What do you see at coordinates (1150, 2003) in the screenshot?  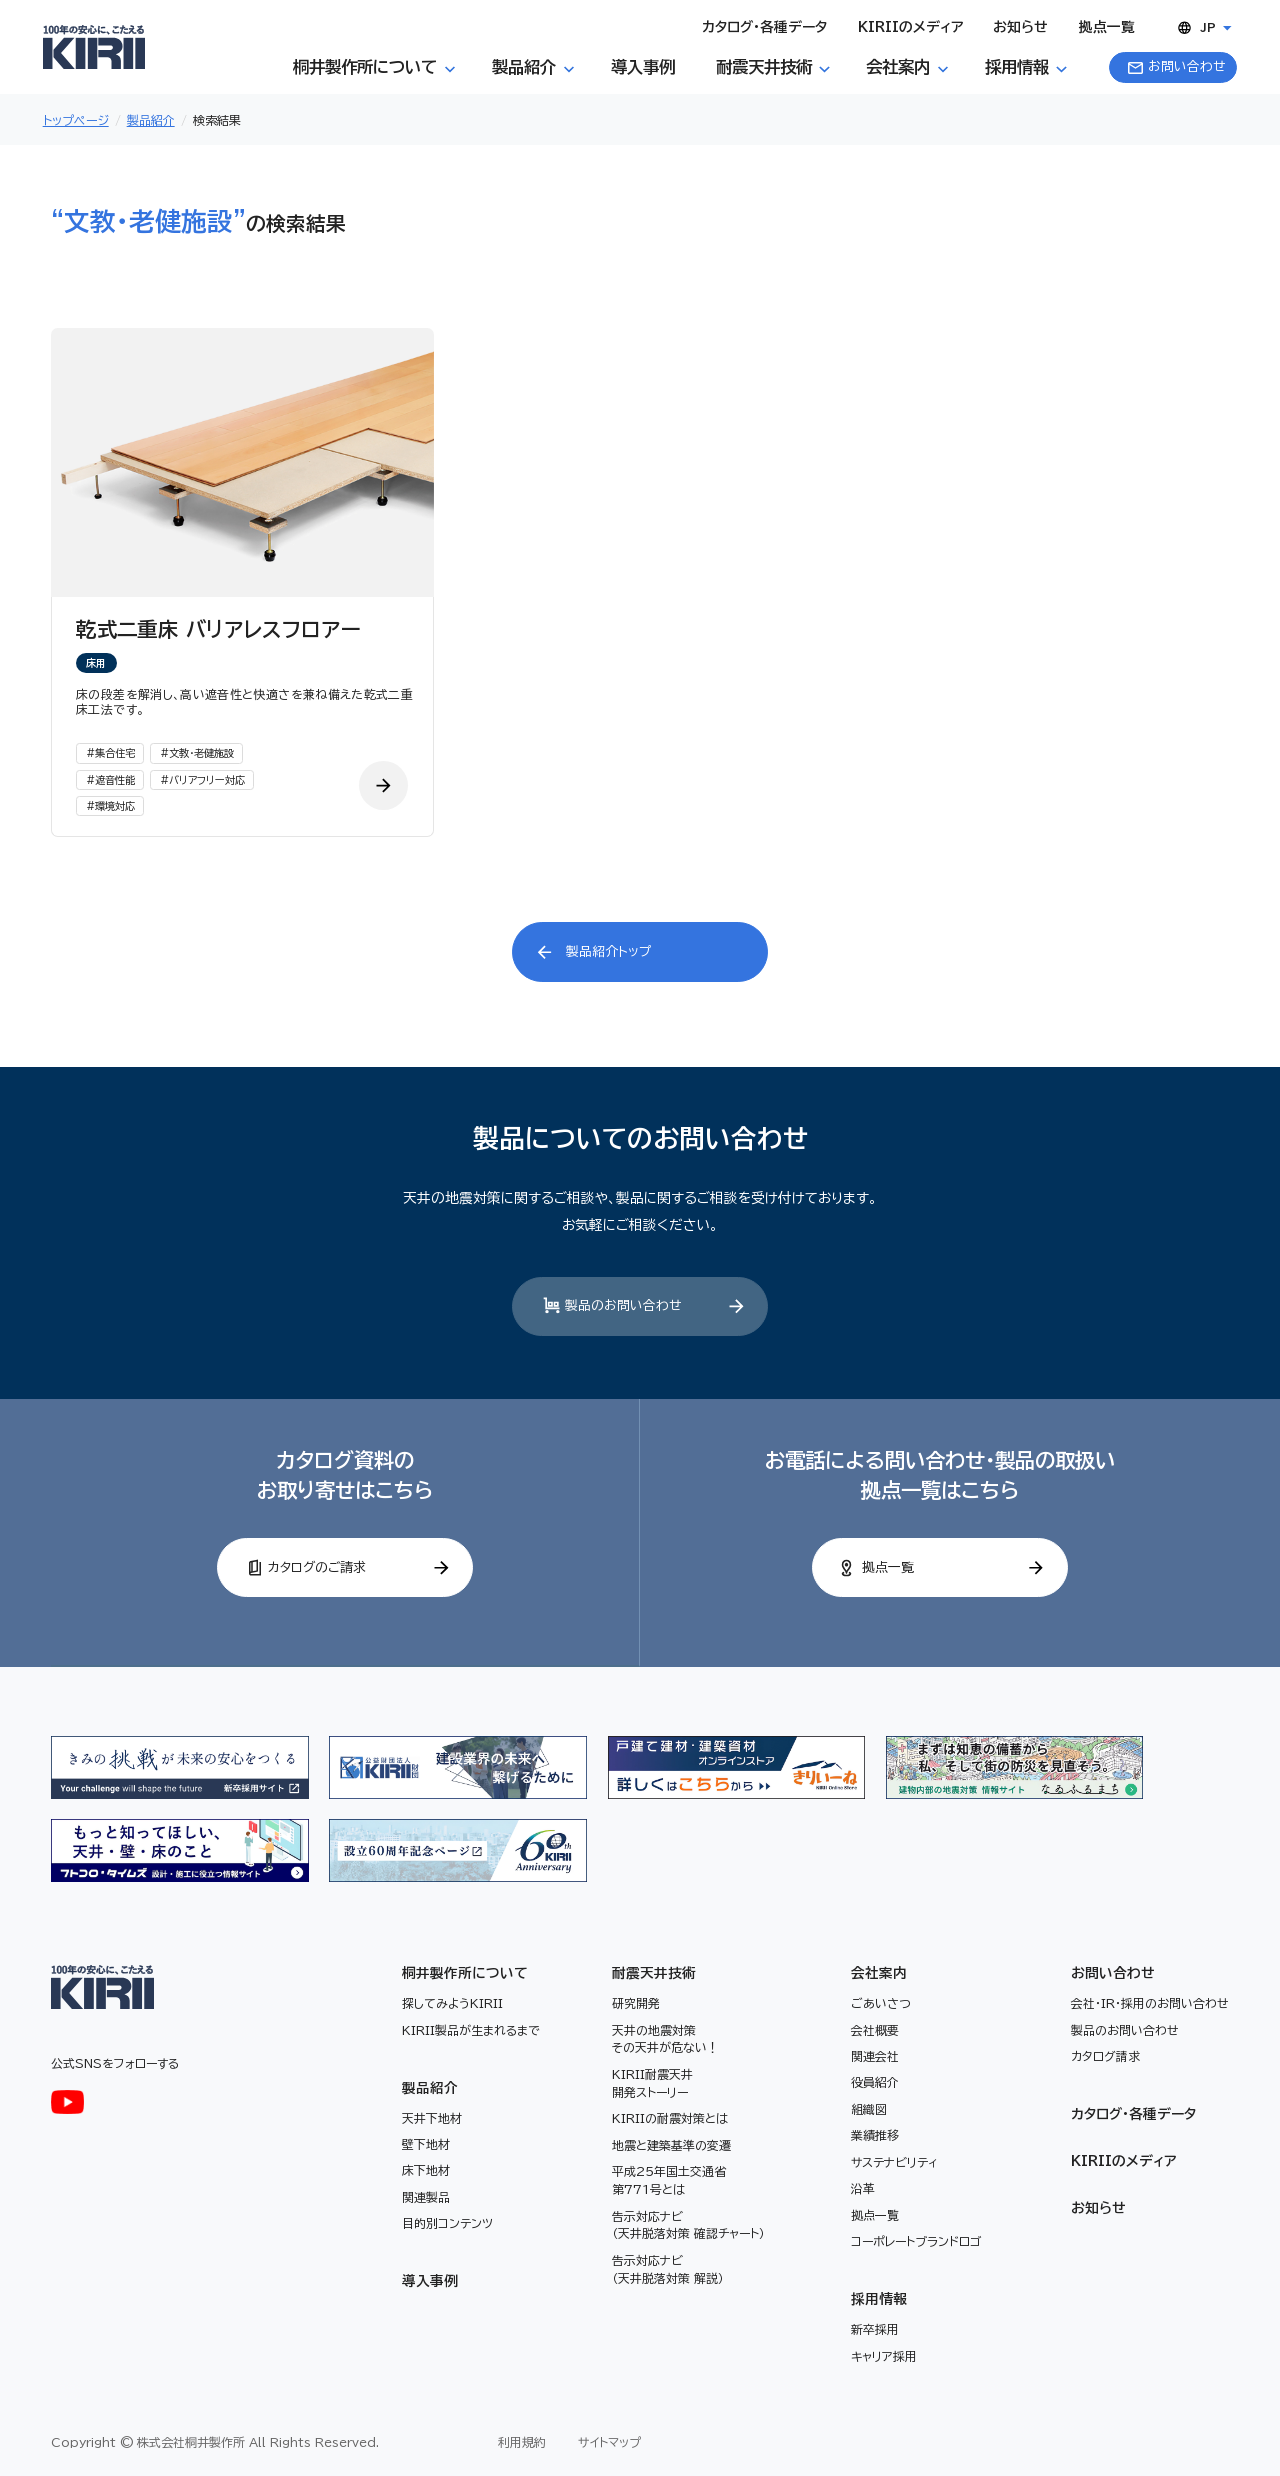 I see `会社・IR・採用のお問い合わせ` at bounding box center [1150, 2003].